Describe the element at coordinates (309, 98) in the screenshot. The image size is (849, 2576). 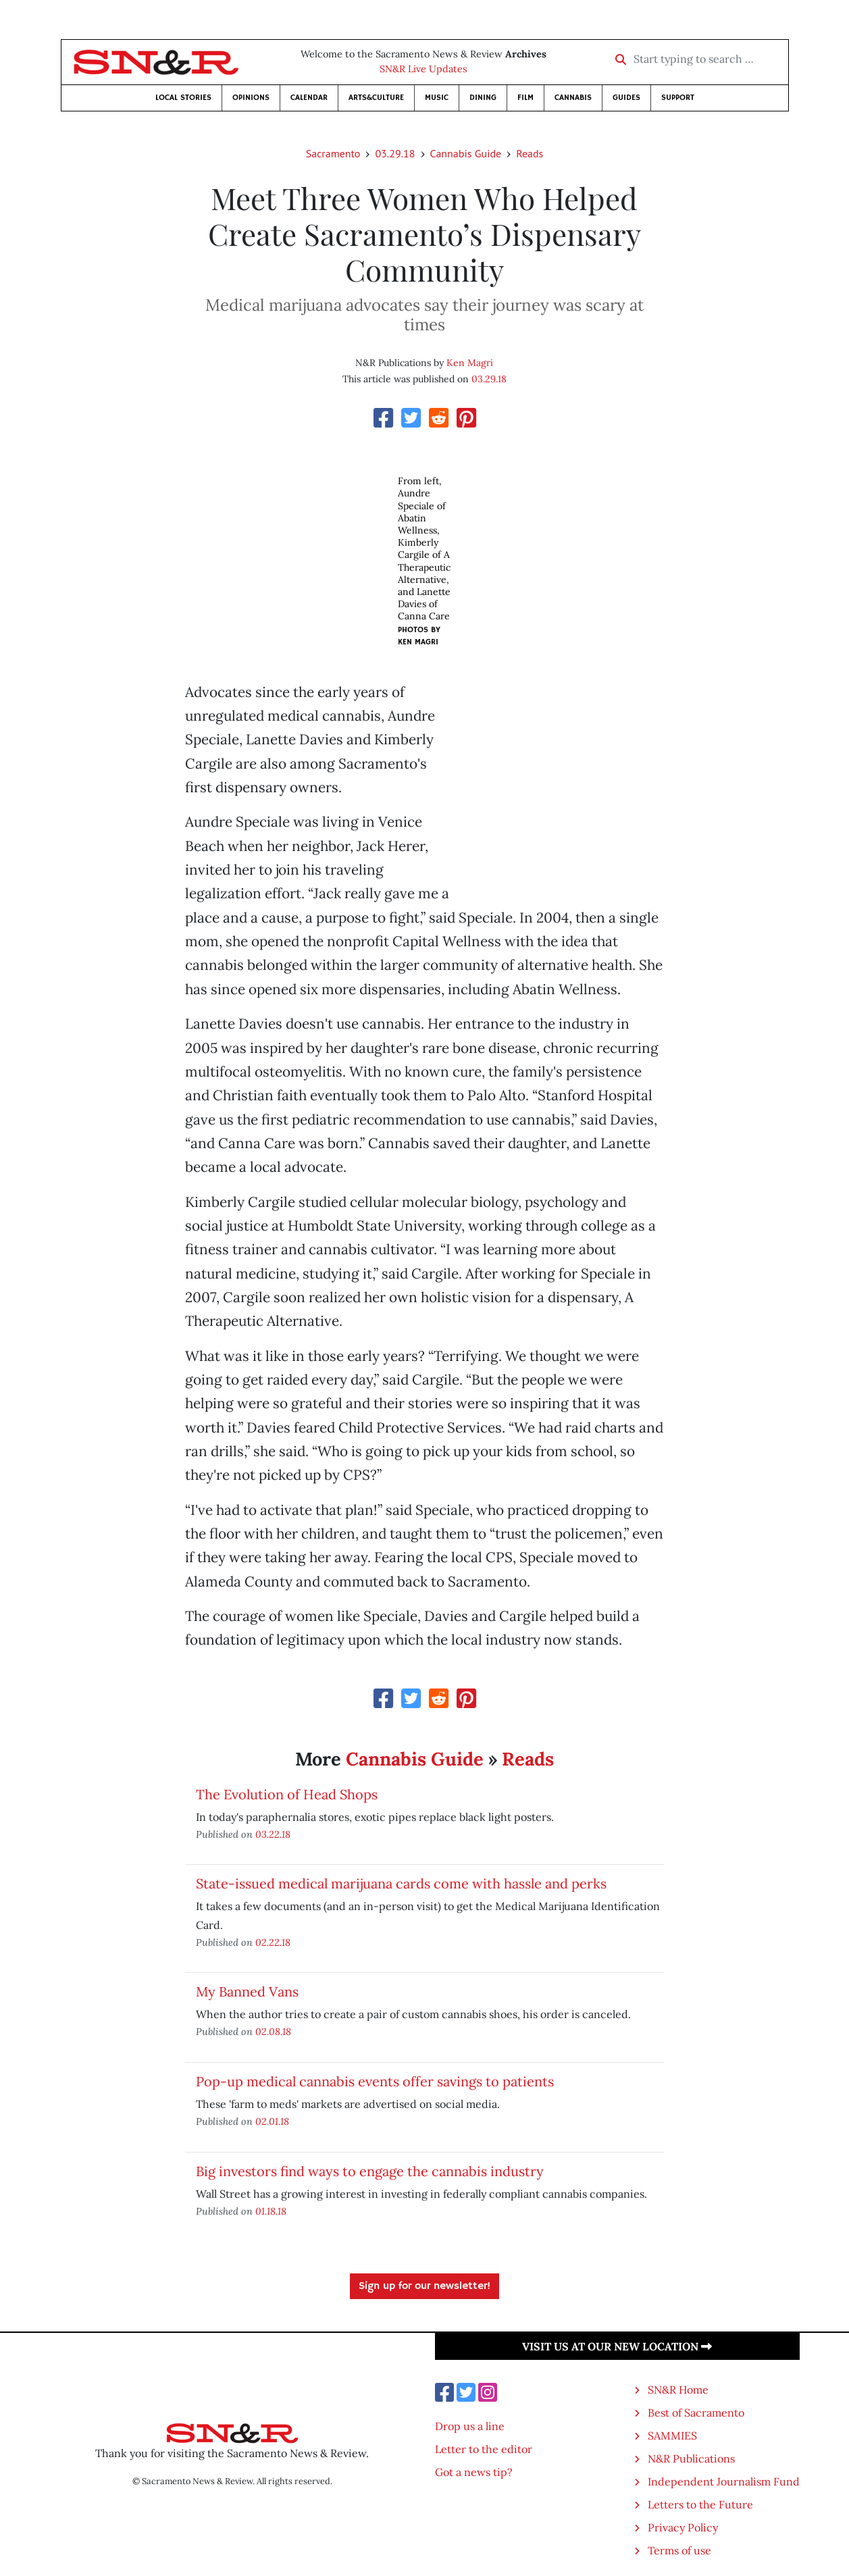
I see `Calendar` at that location.